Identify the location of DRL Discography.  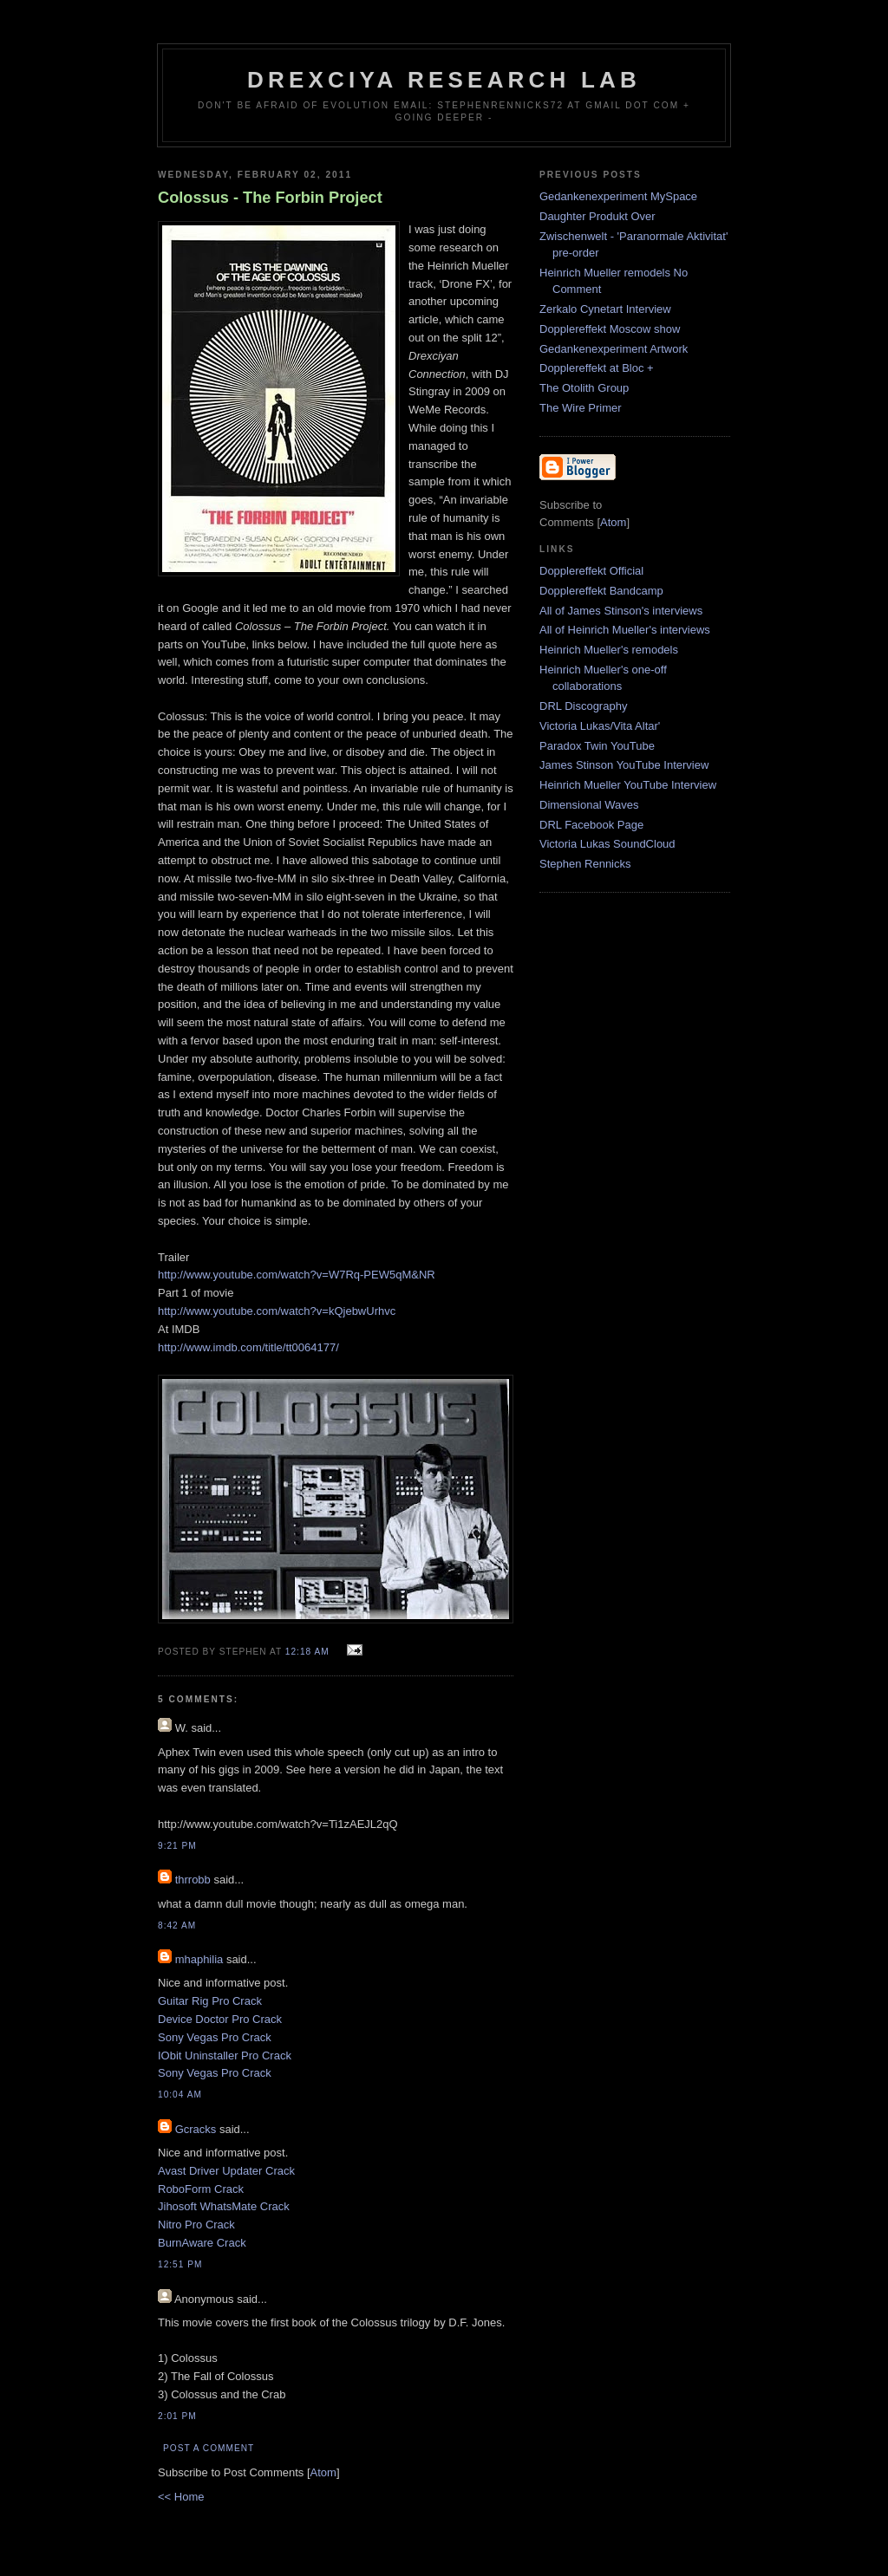
(583, 705).